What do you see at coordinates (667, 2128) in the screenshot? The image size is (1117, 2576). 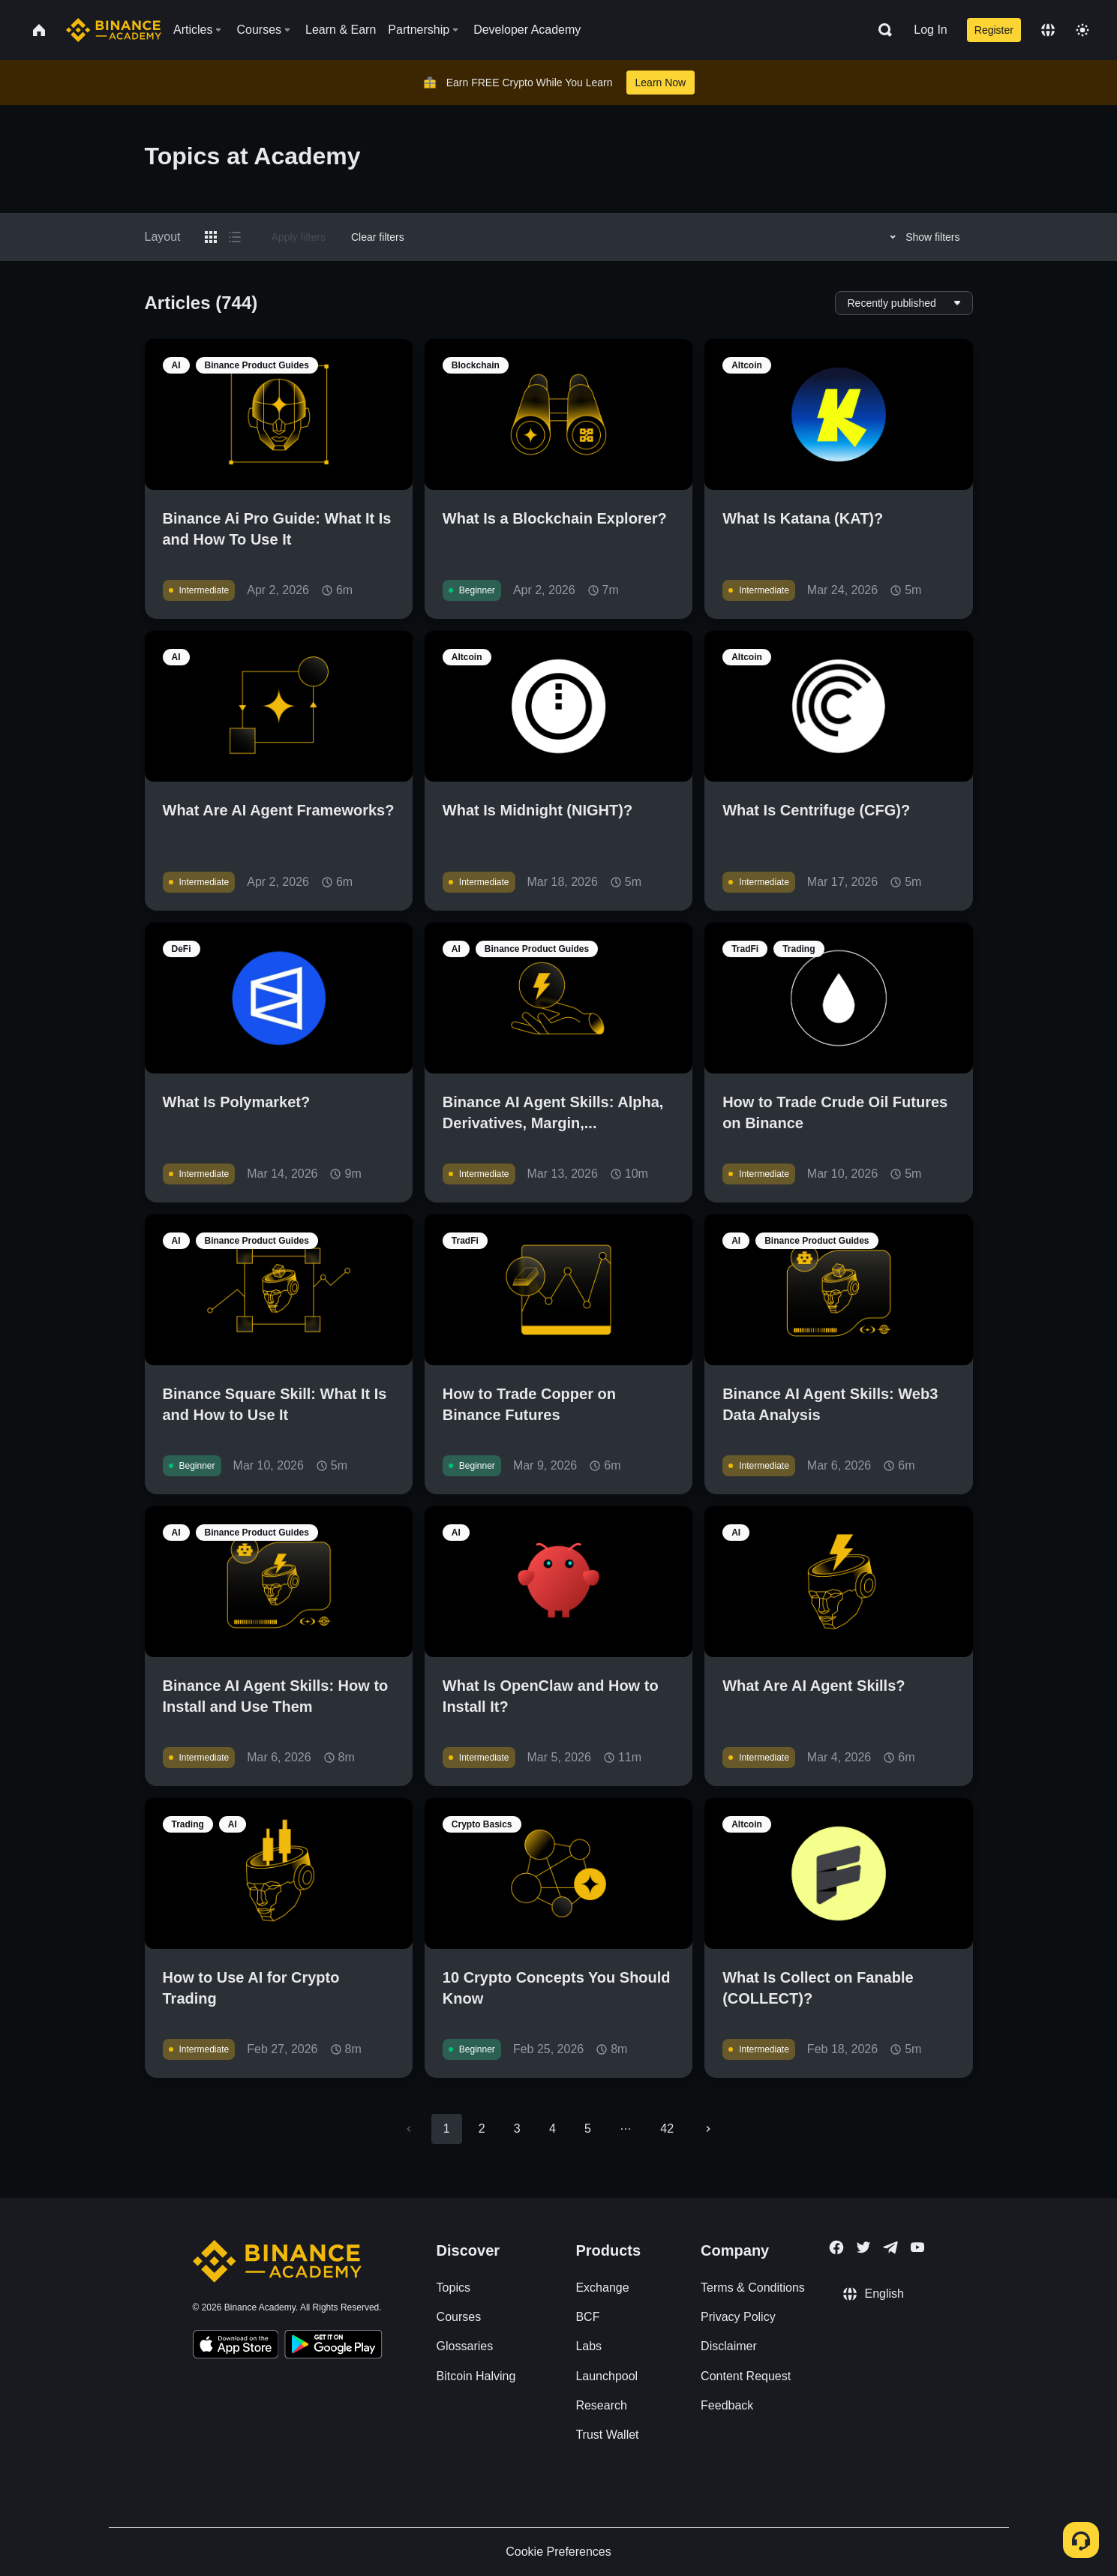 I see `42 [Go to page 42]` at bounding box center [667, 2128].